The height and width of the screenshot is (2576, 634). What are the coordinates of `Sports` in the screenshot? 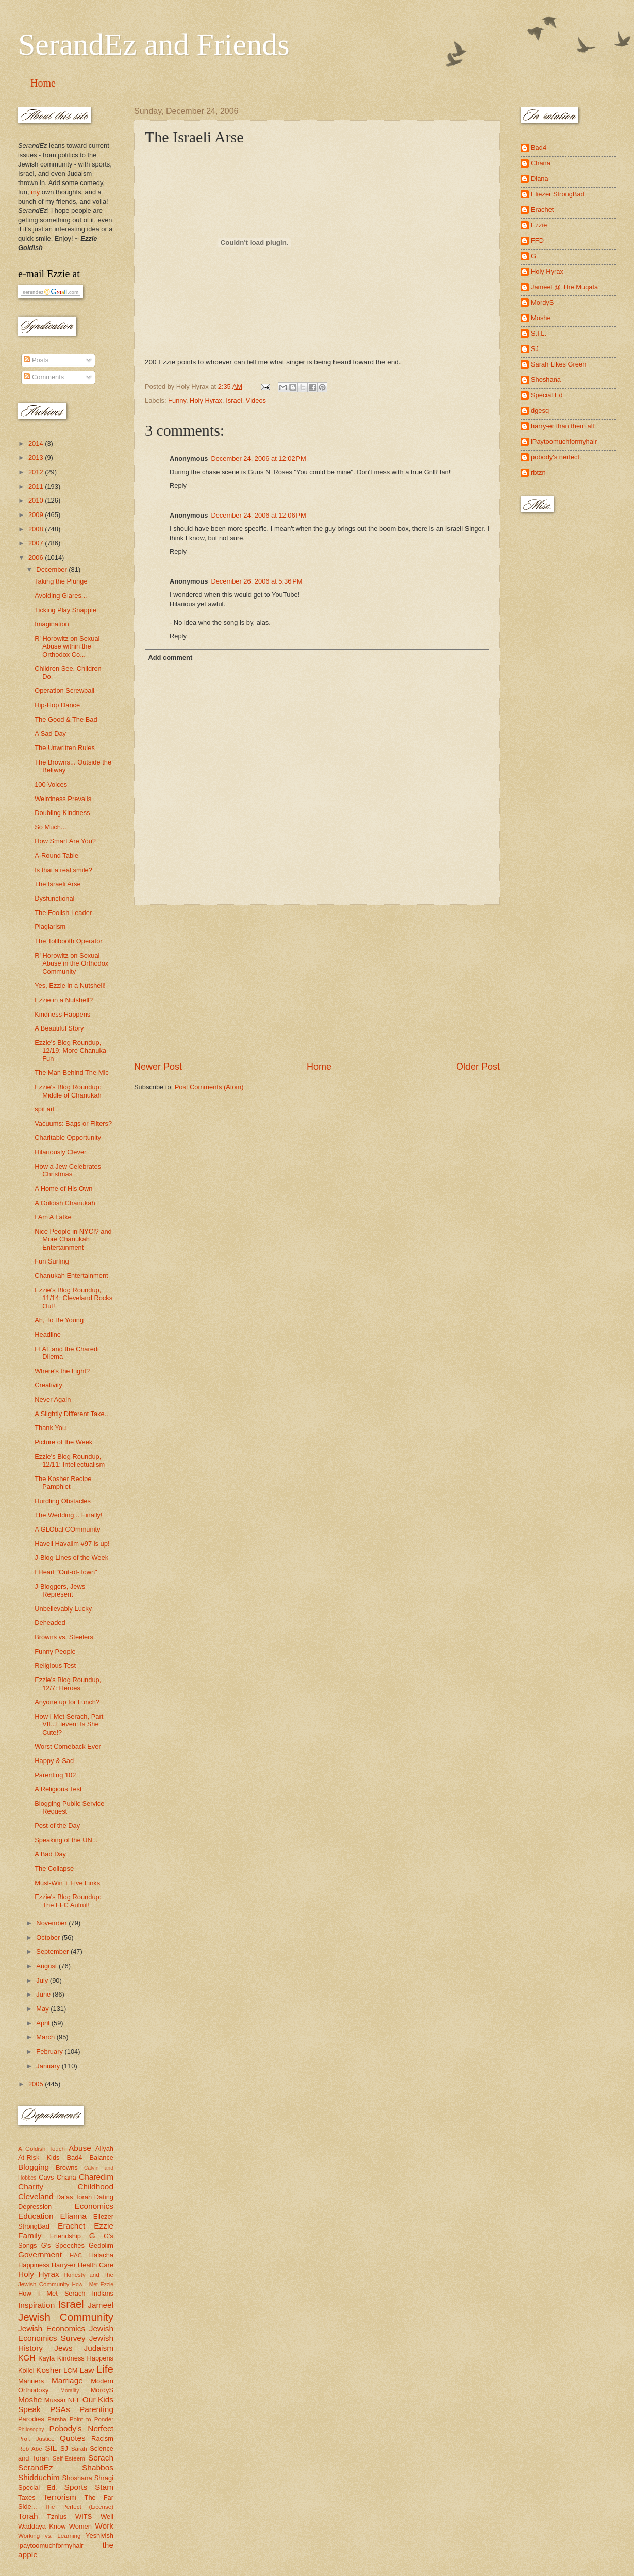 It's located at (76, 2487).